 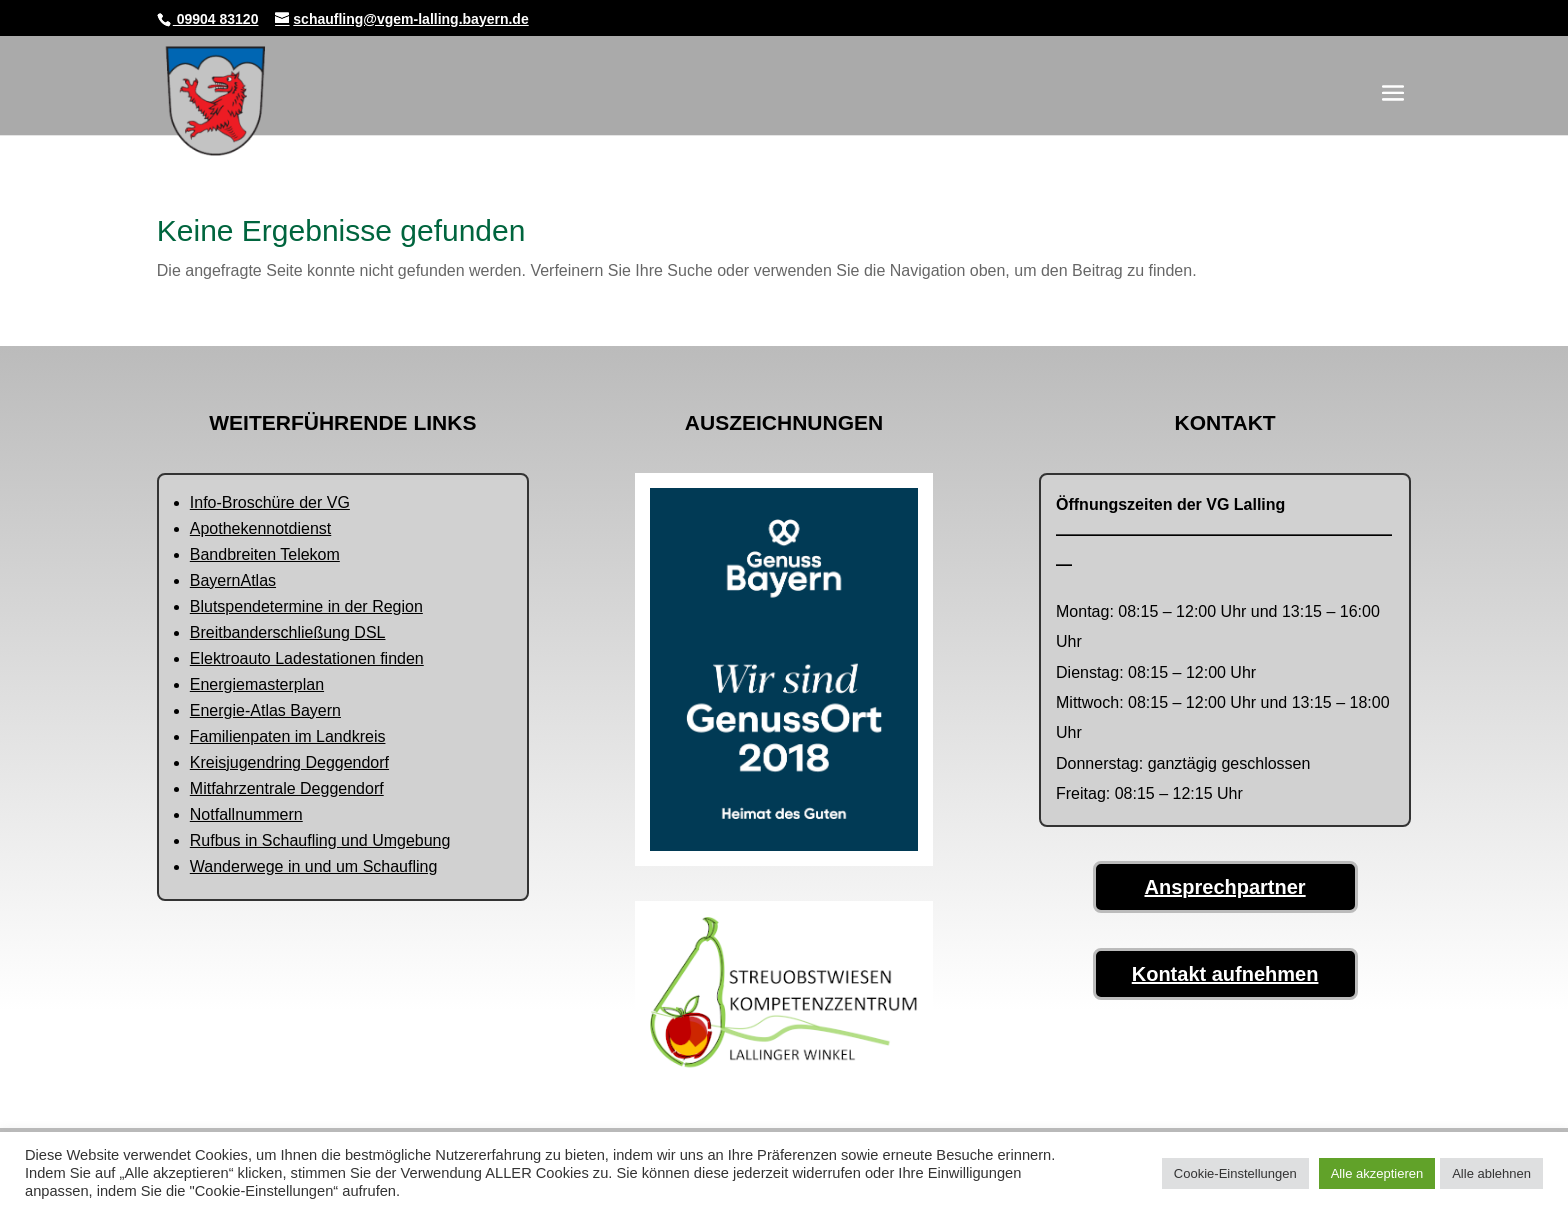 What do you see at coordinates (314, 866) in the screenshot?
I see `Wanderwege in und um Schaufling` at bounding box center [314, 866].